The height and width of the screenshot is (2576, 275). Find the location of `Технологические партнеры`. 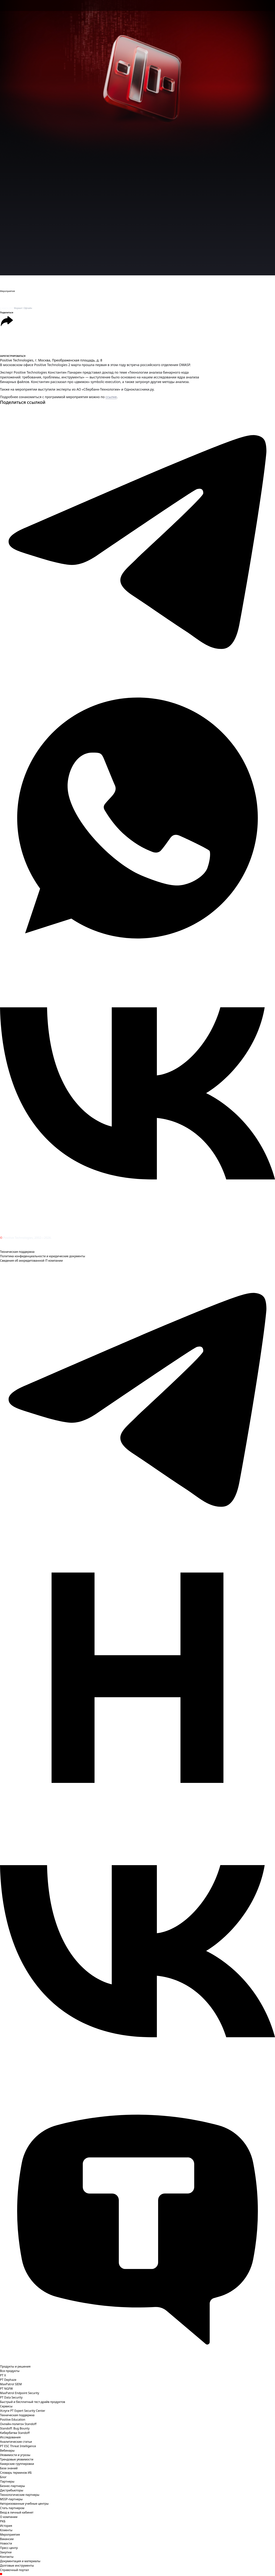

Технологические партнеры is located at coordinates (19, 2495).